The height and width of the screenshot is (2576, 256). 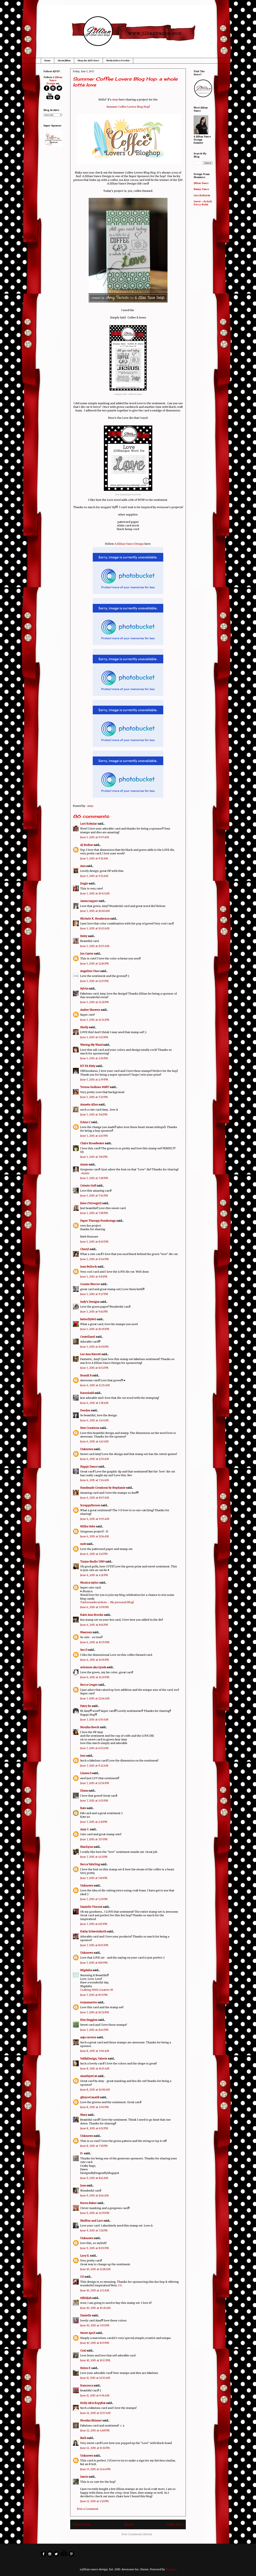 I want to click on June 7, 2015 at 8:10 PM, so click(x=94, y=1962).